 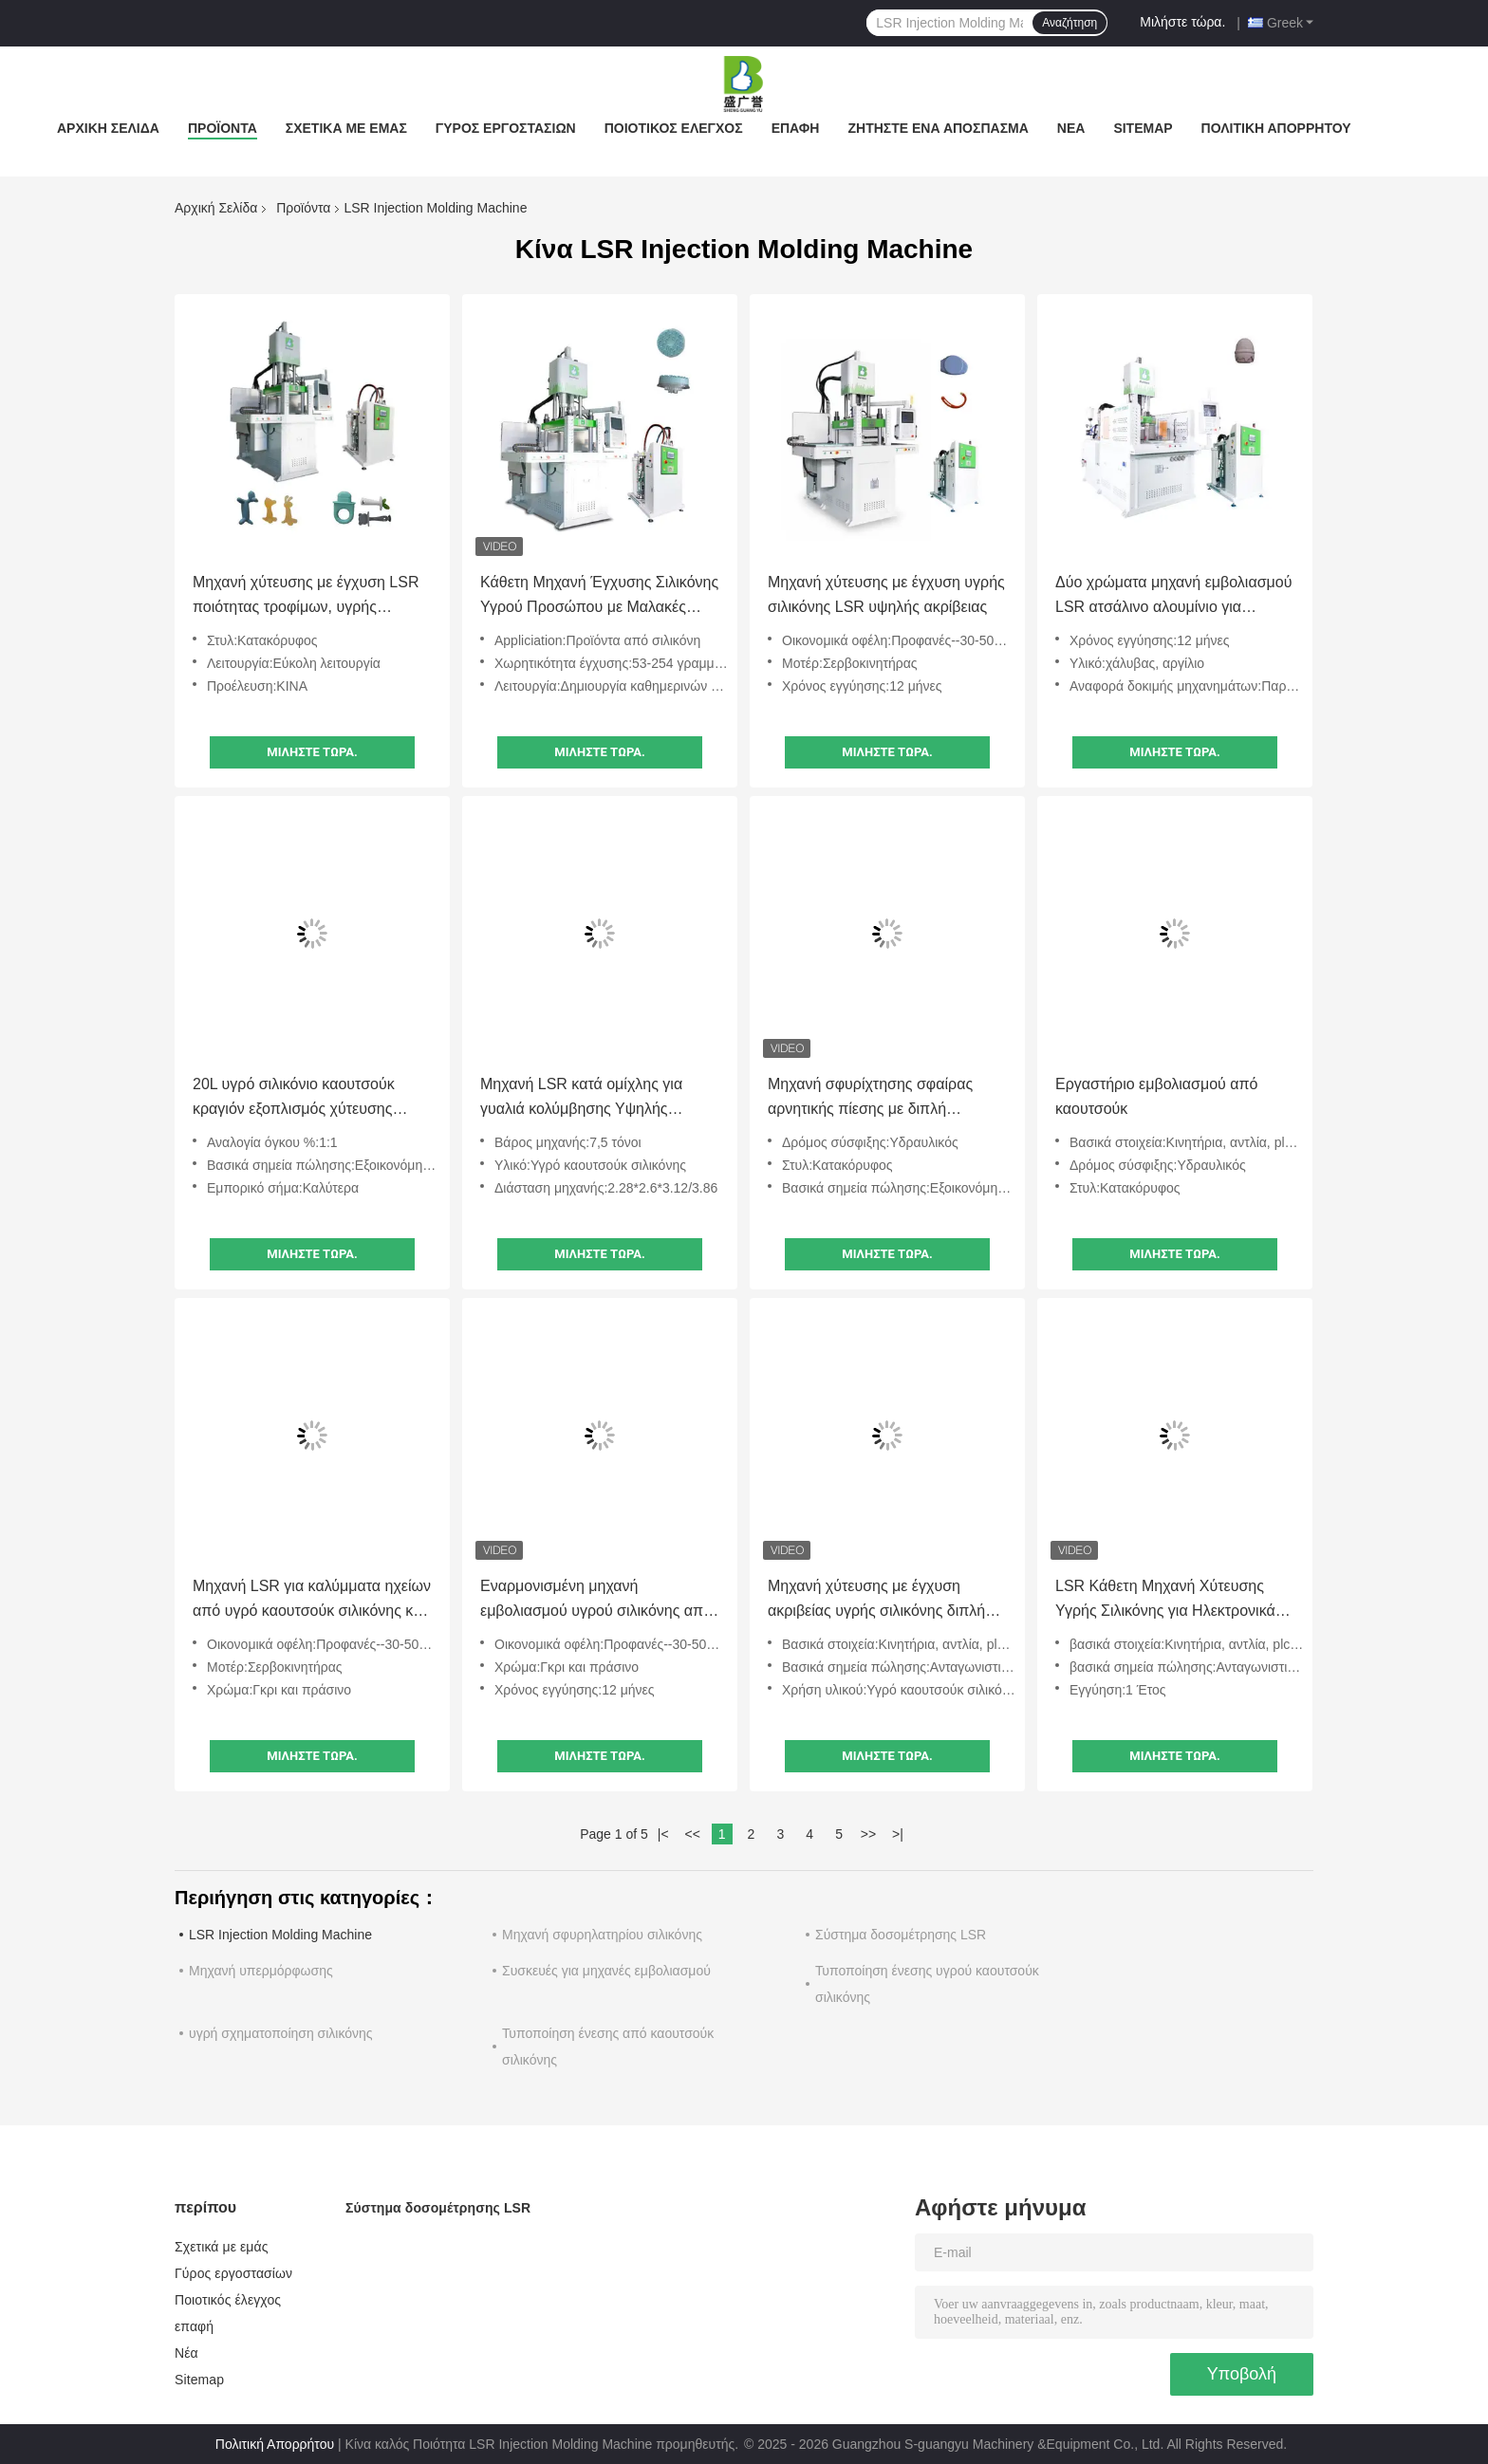 I want to click on Μηχανή LSR για καλύμματα ηχείων από υγρό καουτσούκ σιλικόνης και θήκες σιλικόνης, so click(x=312, y=1600).